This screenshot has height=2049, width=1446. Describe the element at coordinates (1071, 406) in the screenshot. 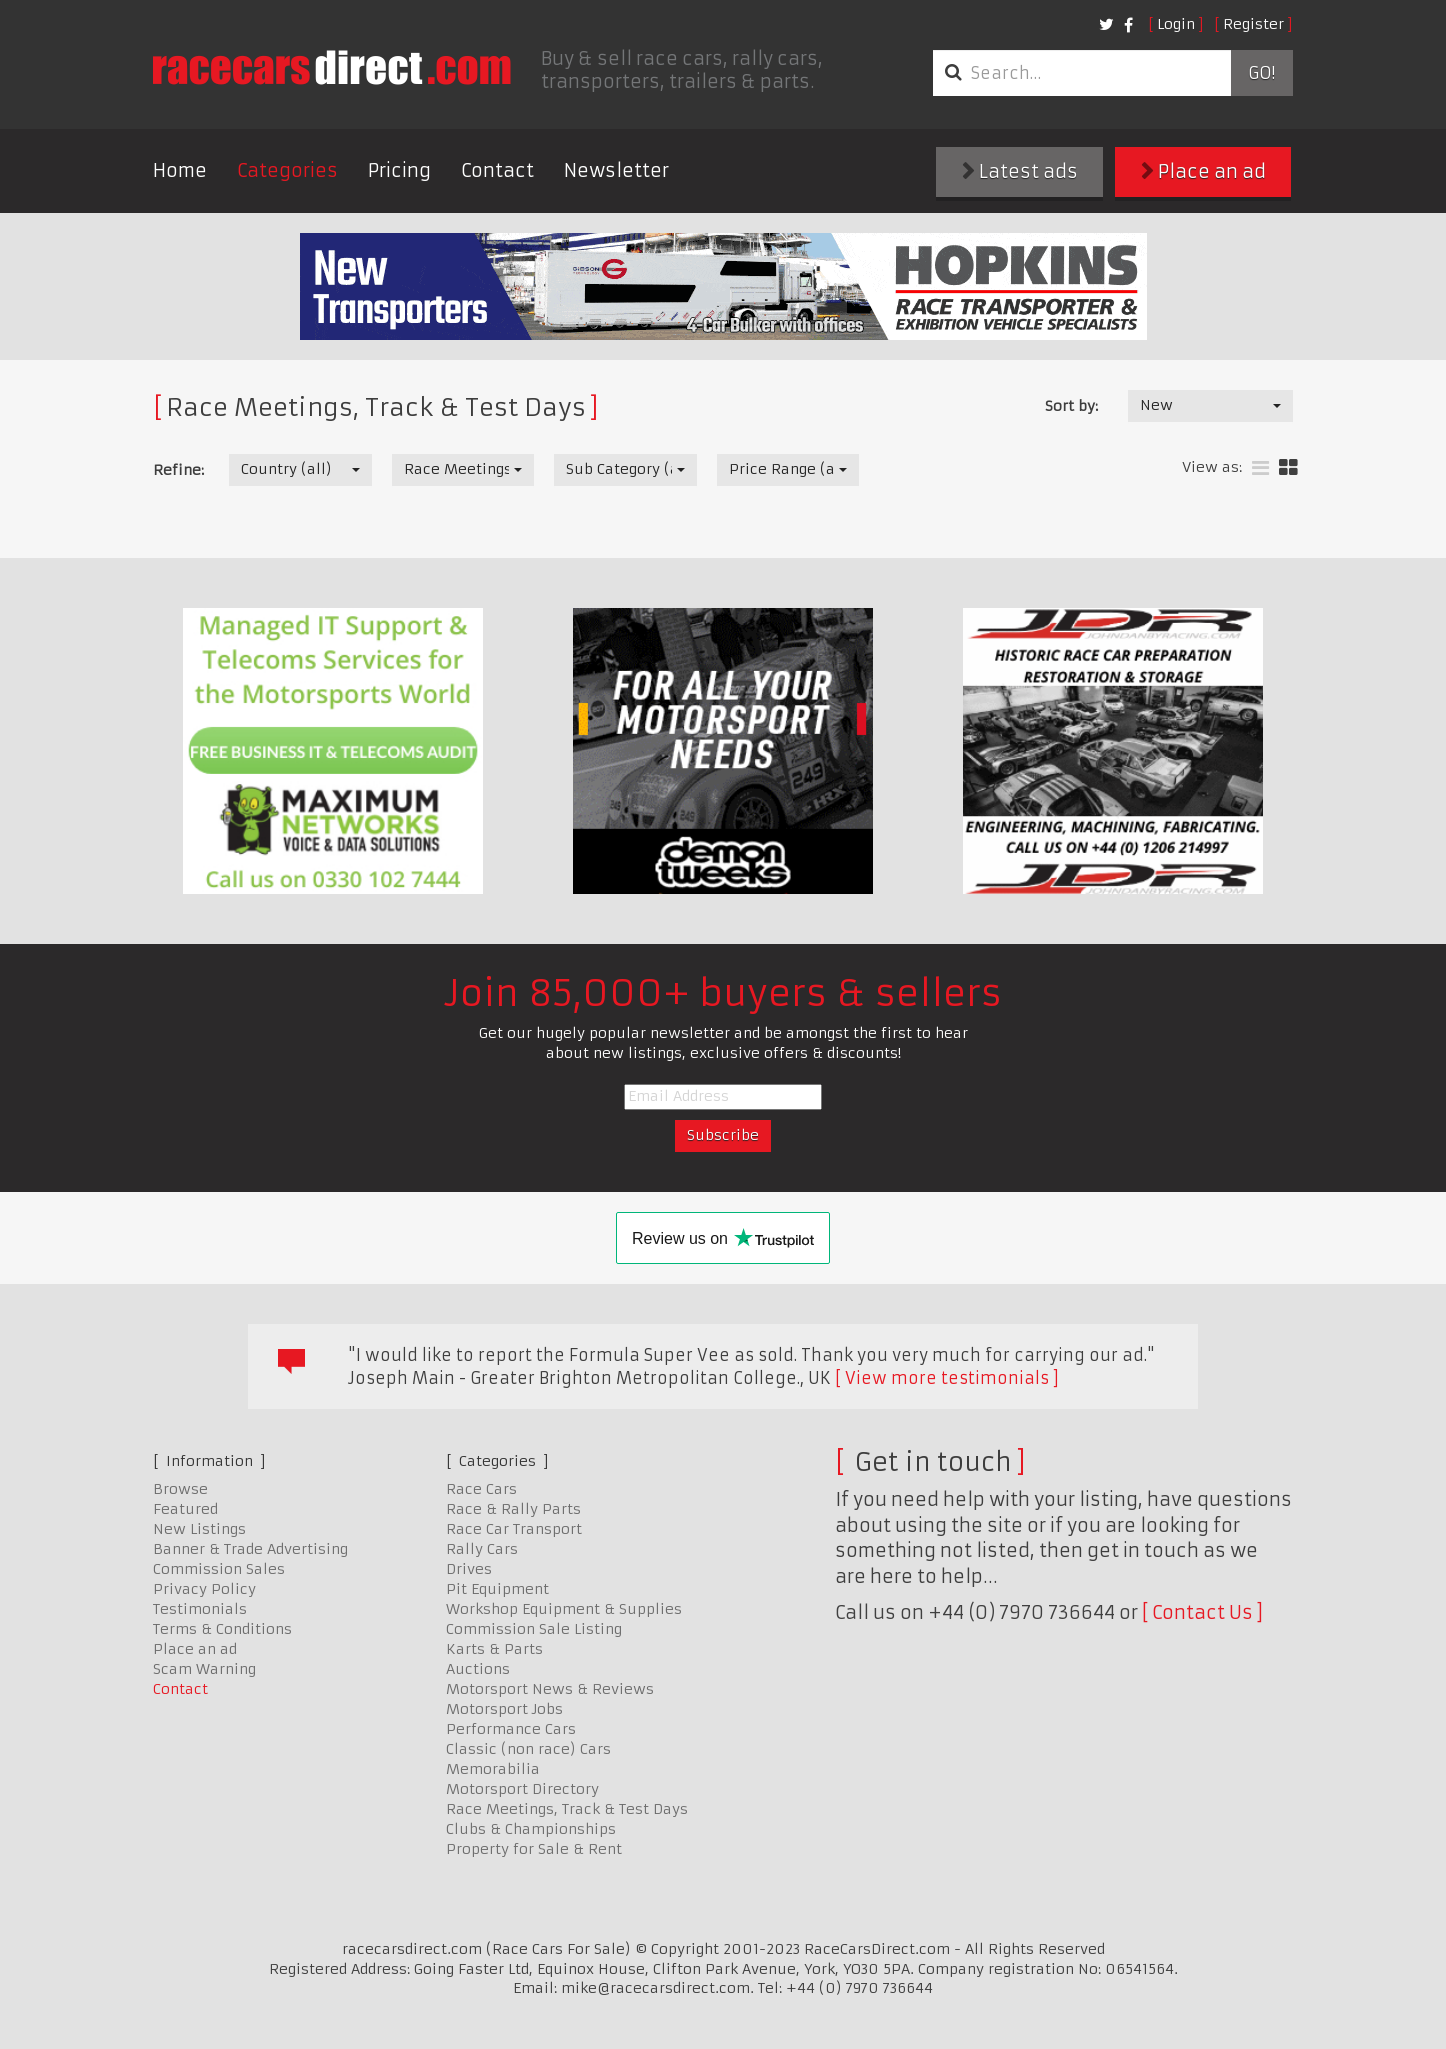

I see `Sort by:` at that location.